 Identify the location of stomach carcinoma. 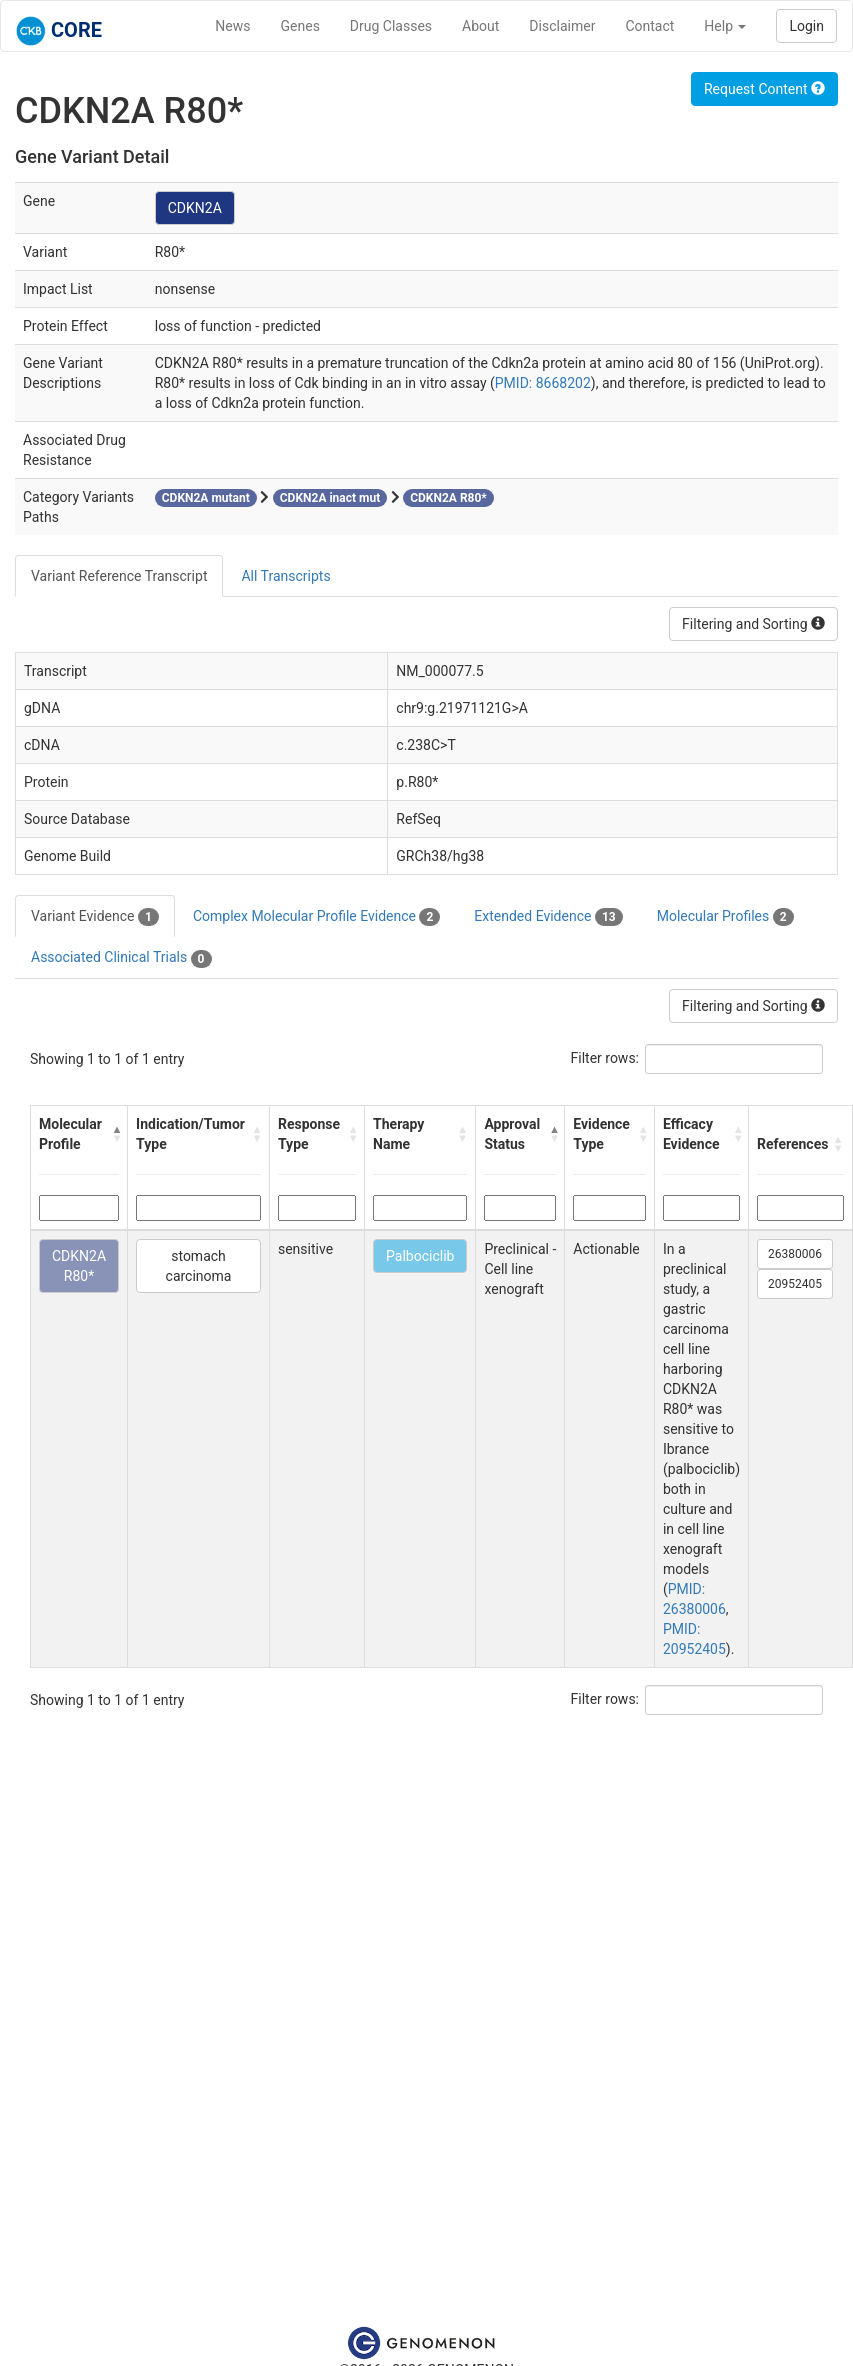
(199, 1266).